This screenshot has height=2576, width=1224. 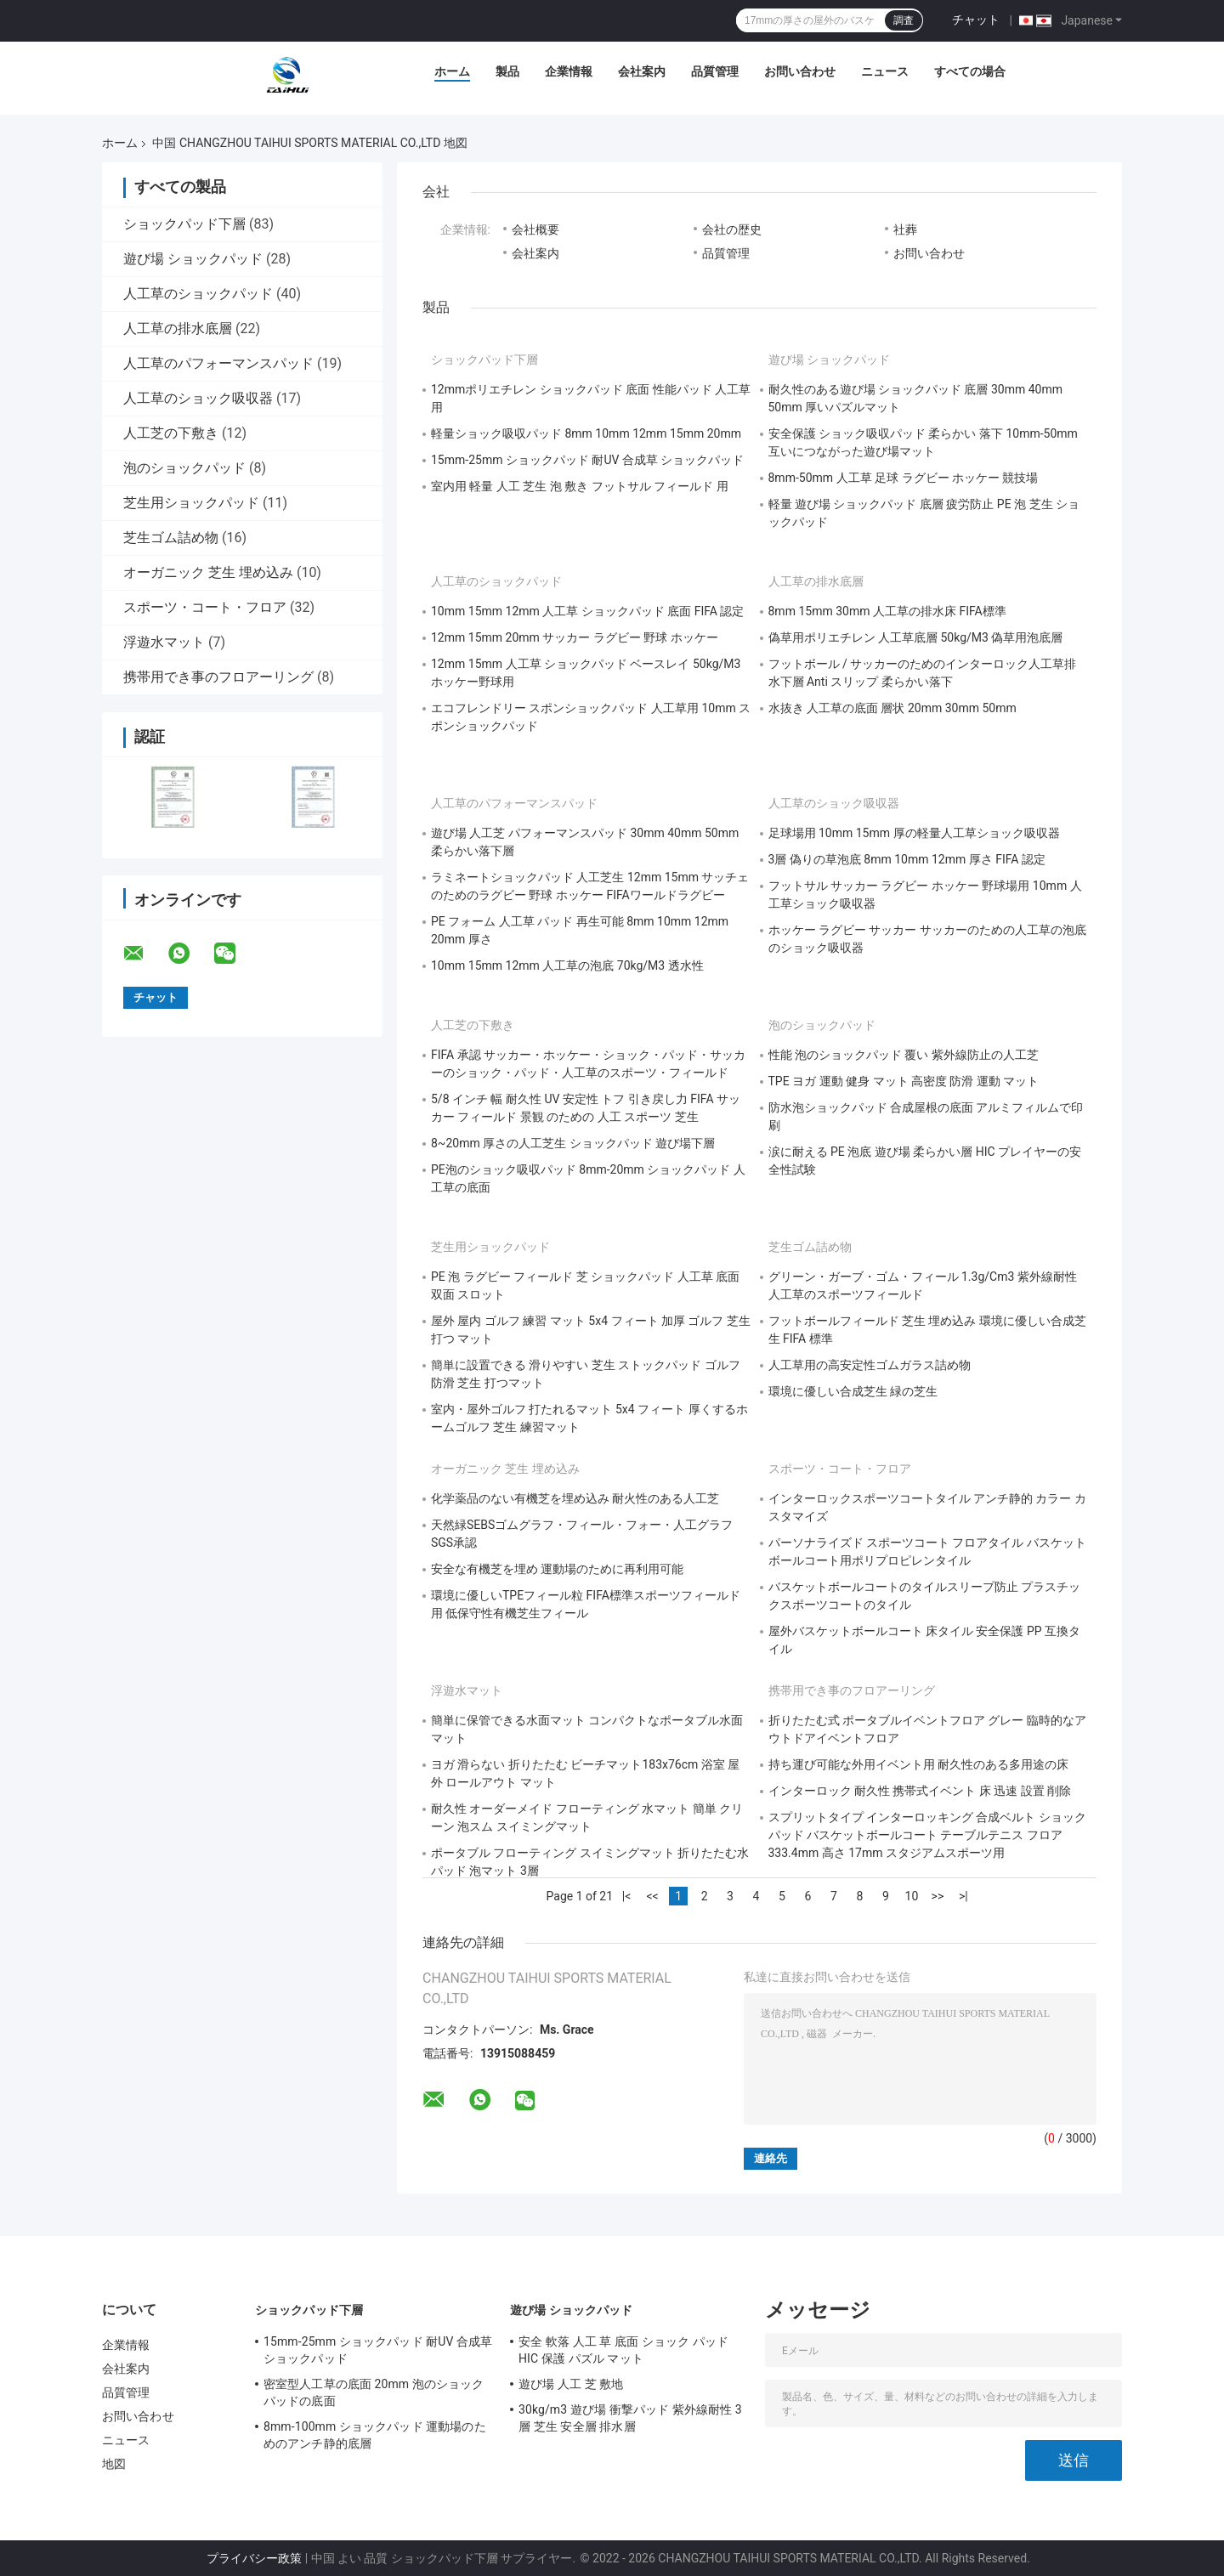 I want to click on 会社の歴史, so click(x=732, y=229).